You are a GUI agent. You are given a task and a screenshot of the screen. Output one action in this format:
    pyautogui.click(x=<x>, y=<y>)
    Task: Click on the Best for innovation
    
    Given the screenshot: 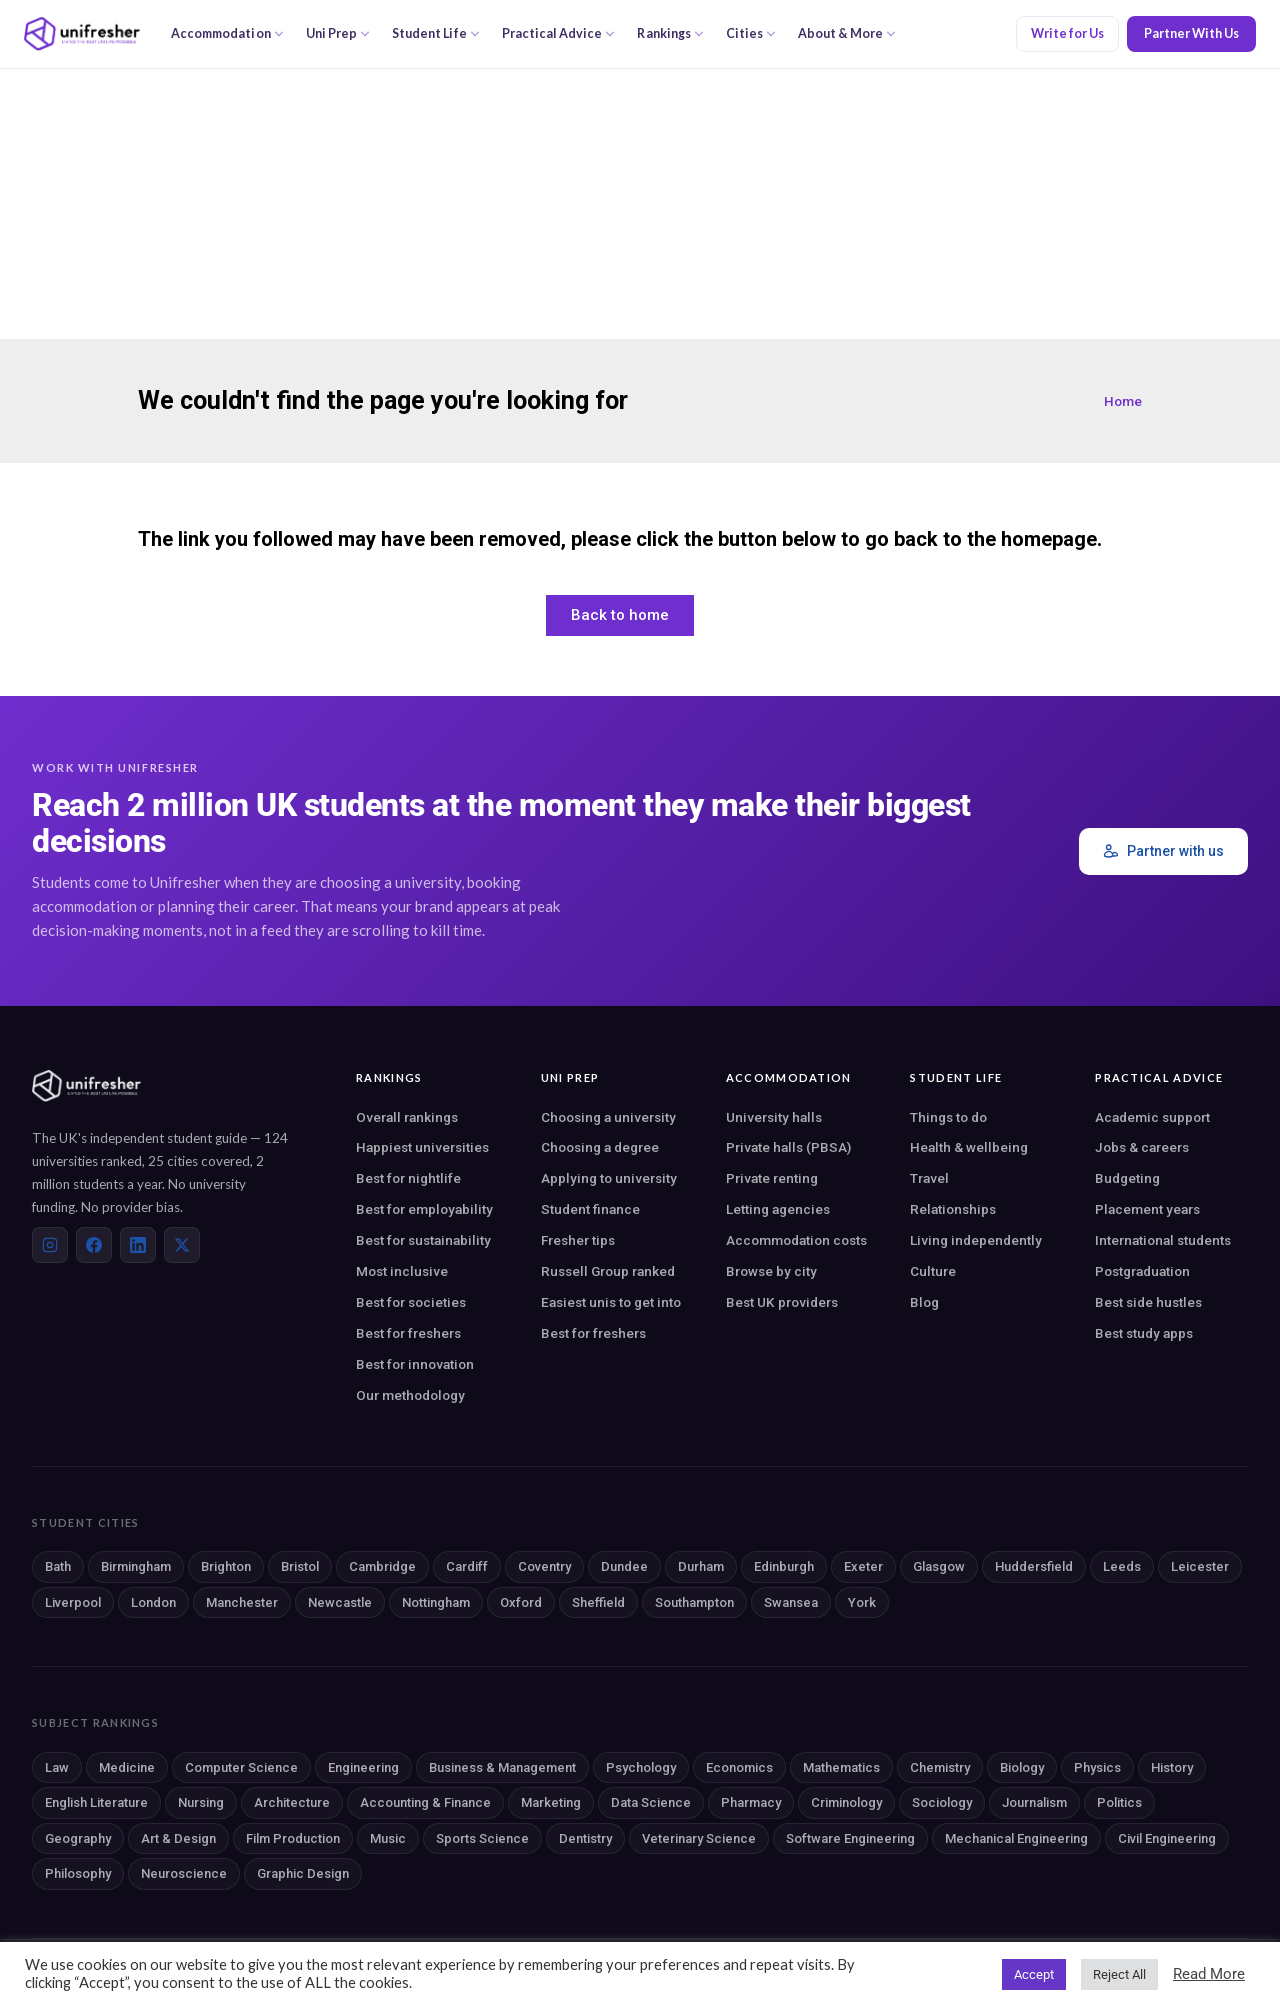 What is the action you would take?
    pyautogui.click(x=415, y=1364)
    